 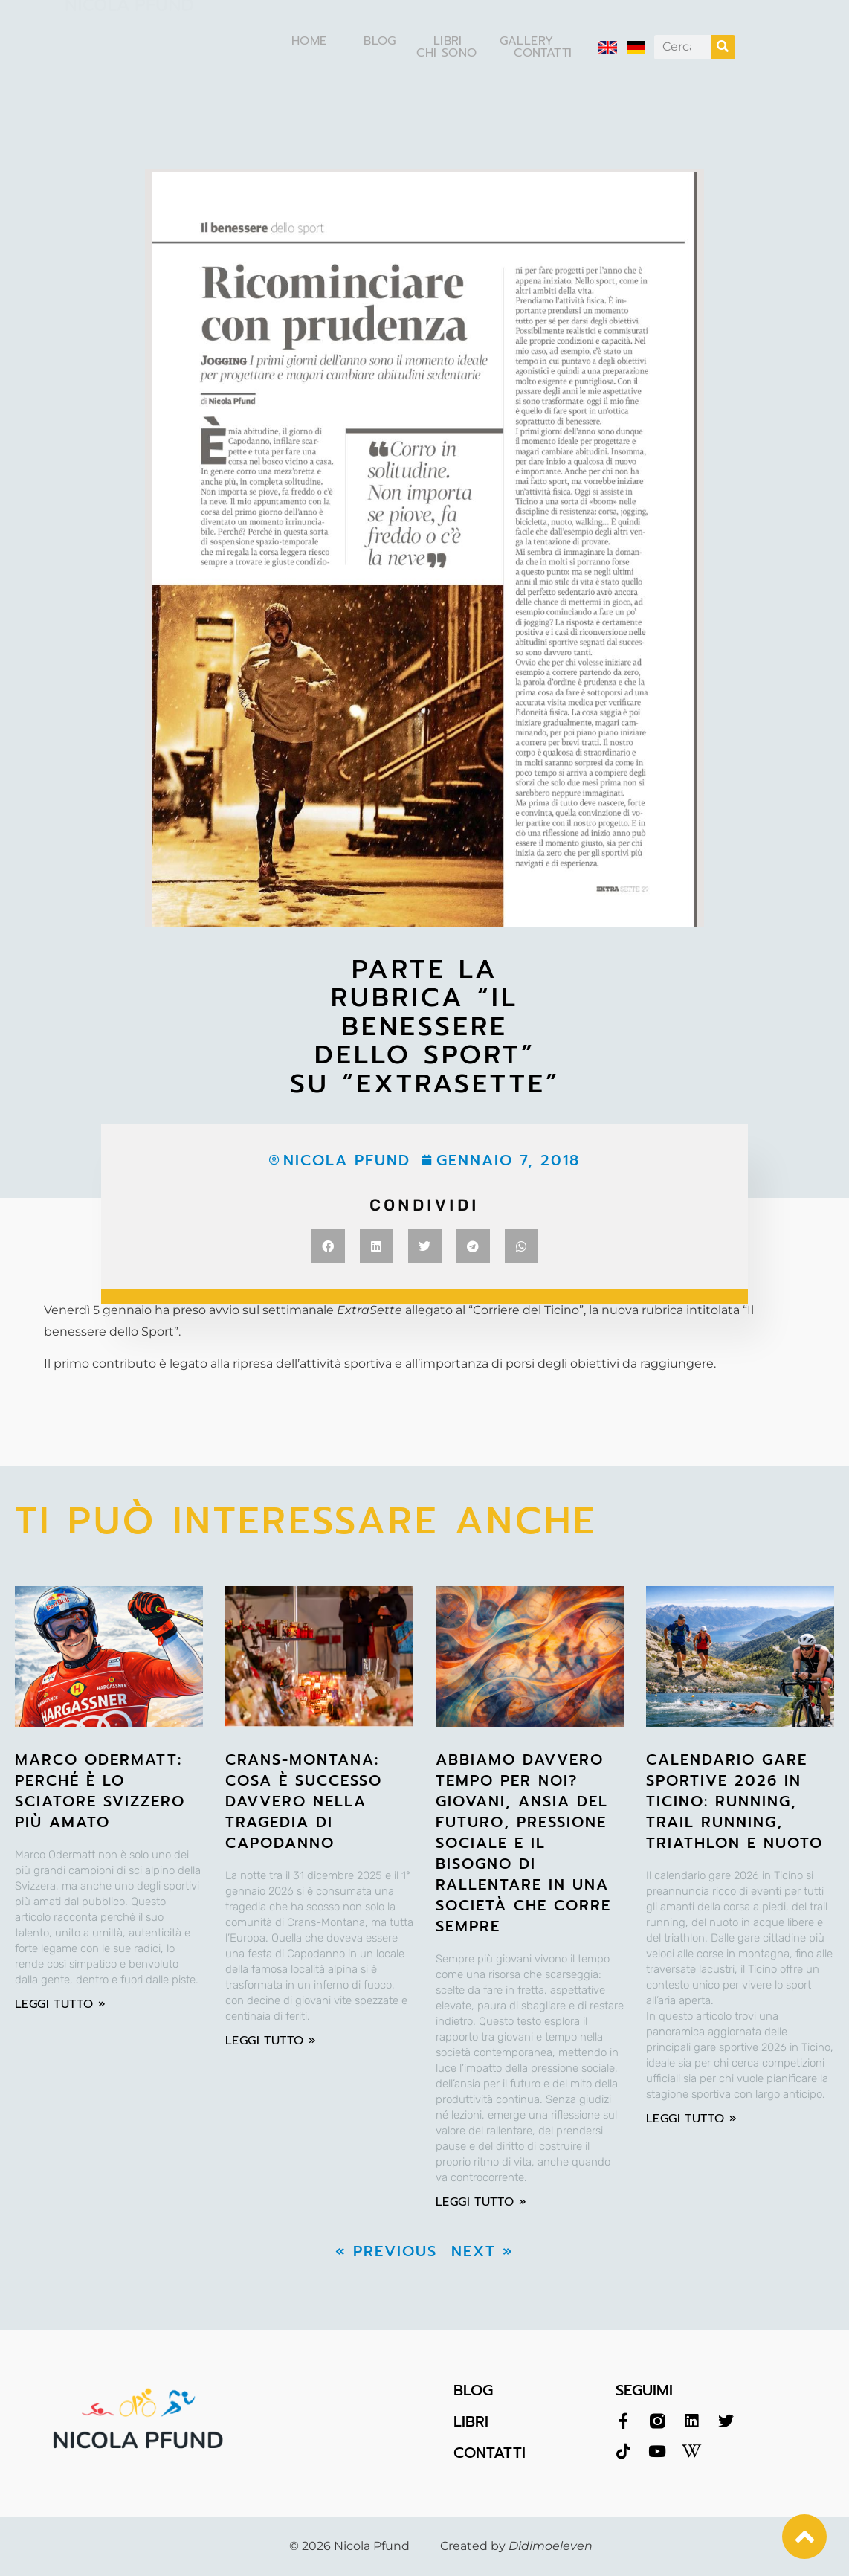 I want to click on Blog, so click(x=380, y=41).